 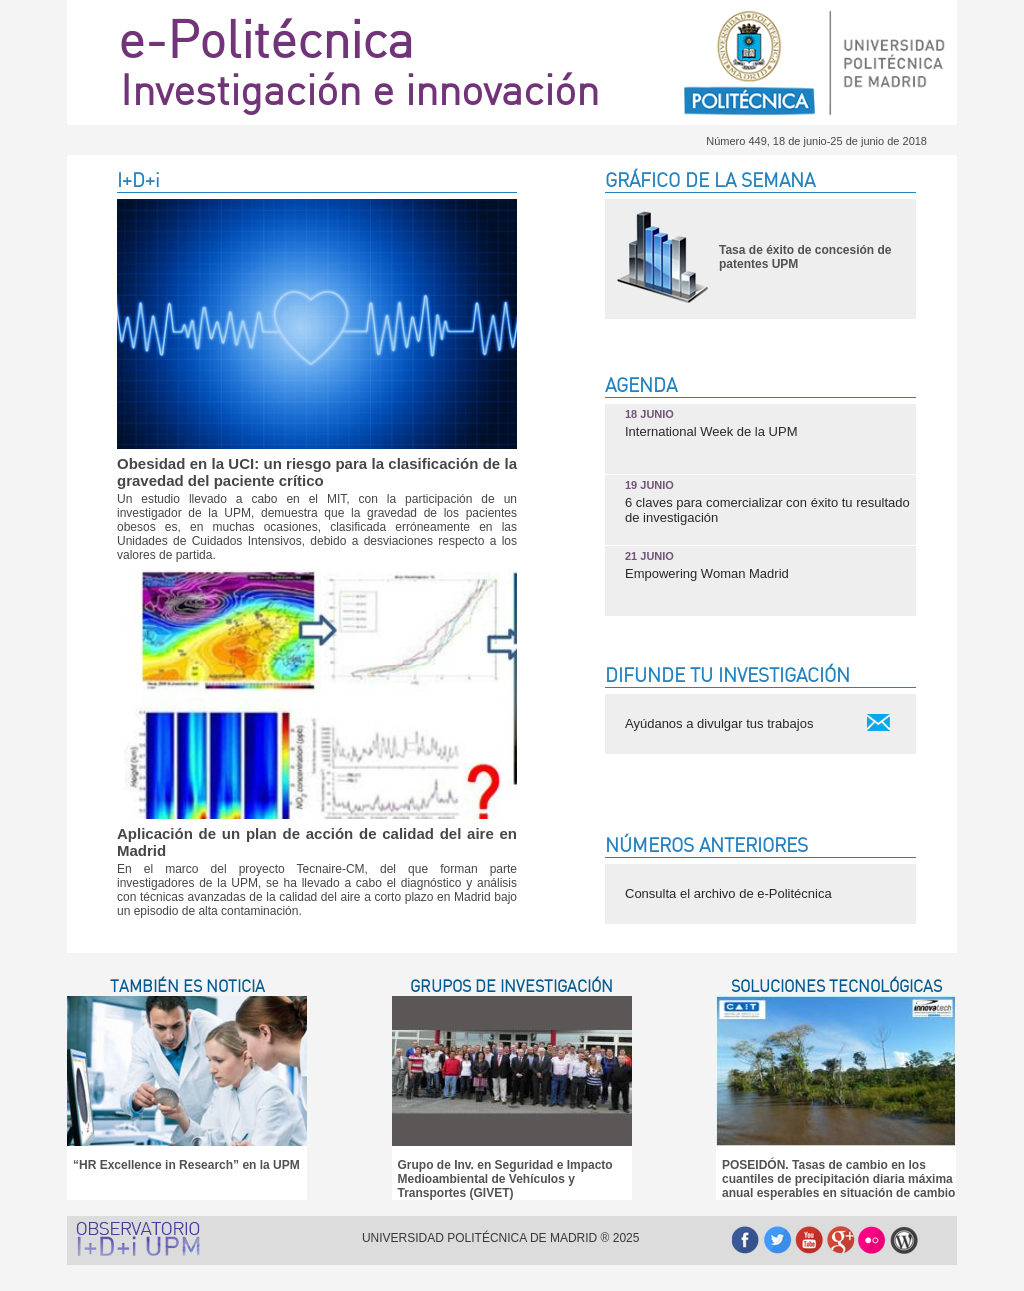 What do you see at coordinates (719, 723) in the screenshot?
I see `Ayúdanos a divulgar tus trabajos` at bounding box center [719, 723].